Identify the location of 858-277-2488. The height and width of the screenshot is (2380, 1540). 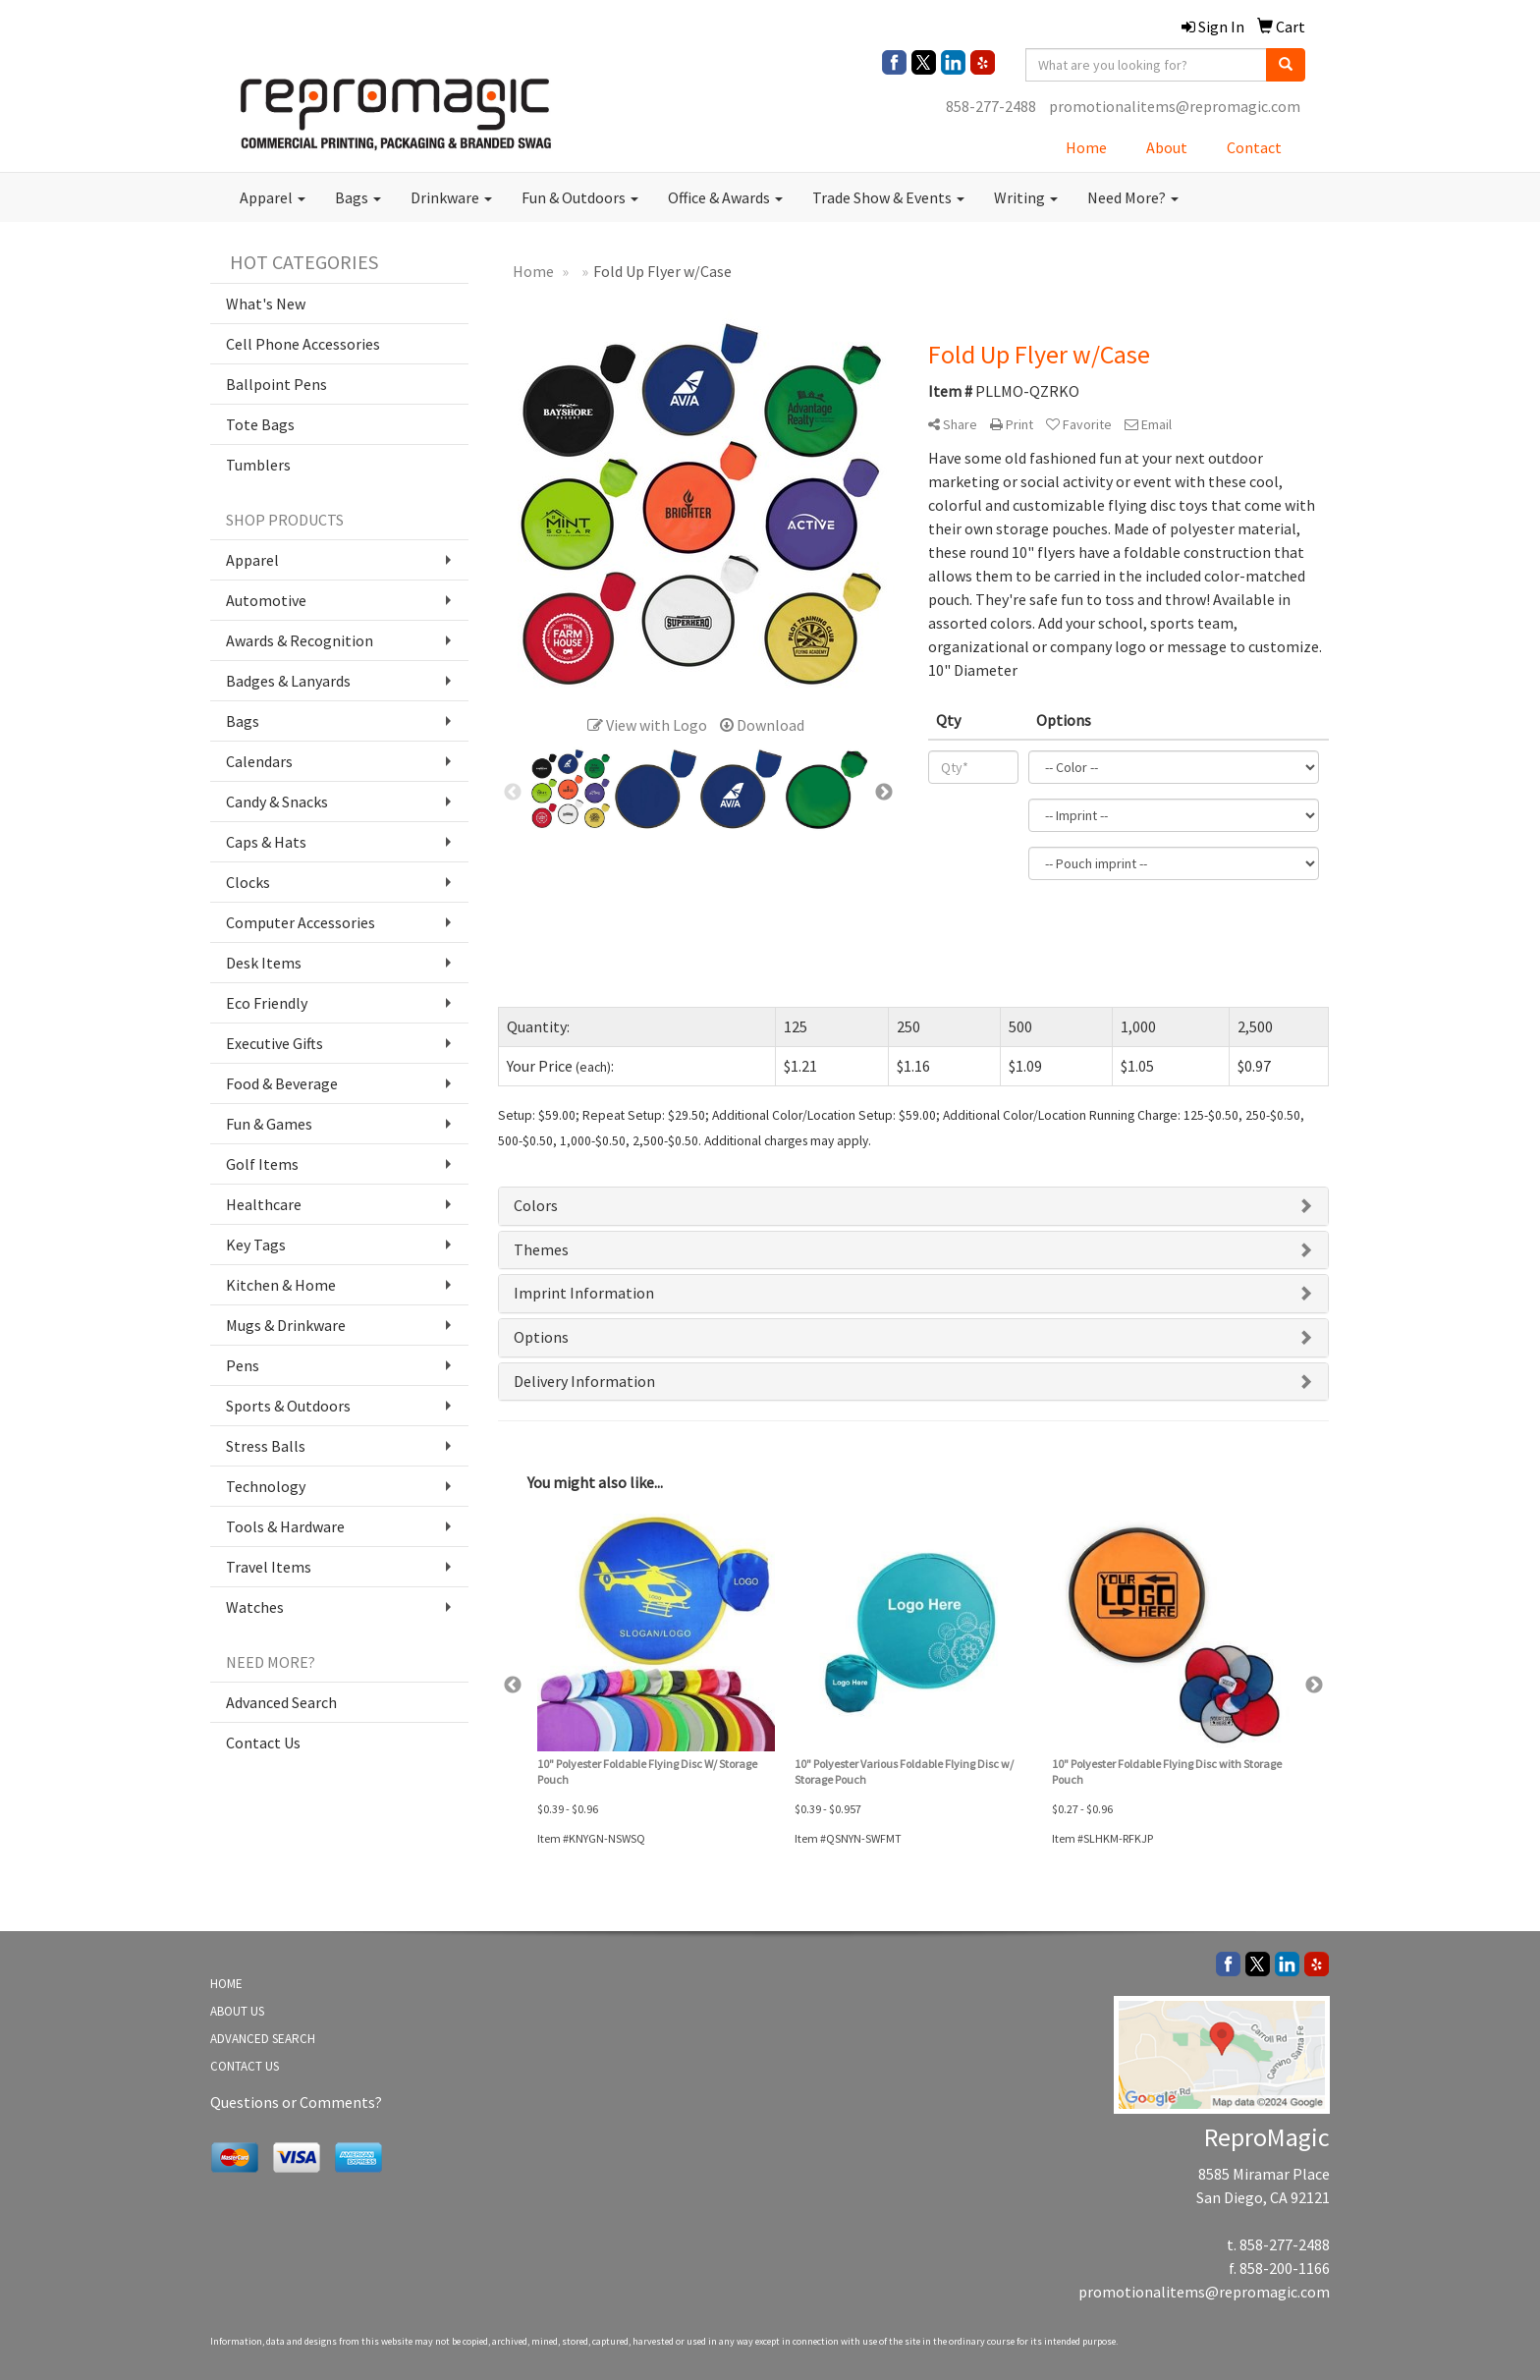
(991, 106).